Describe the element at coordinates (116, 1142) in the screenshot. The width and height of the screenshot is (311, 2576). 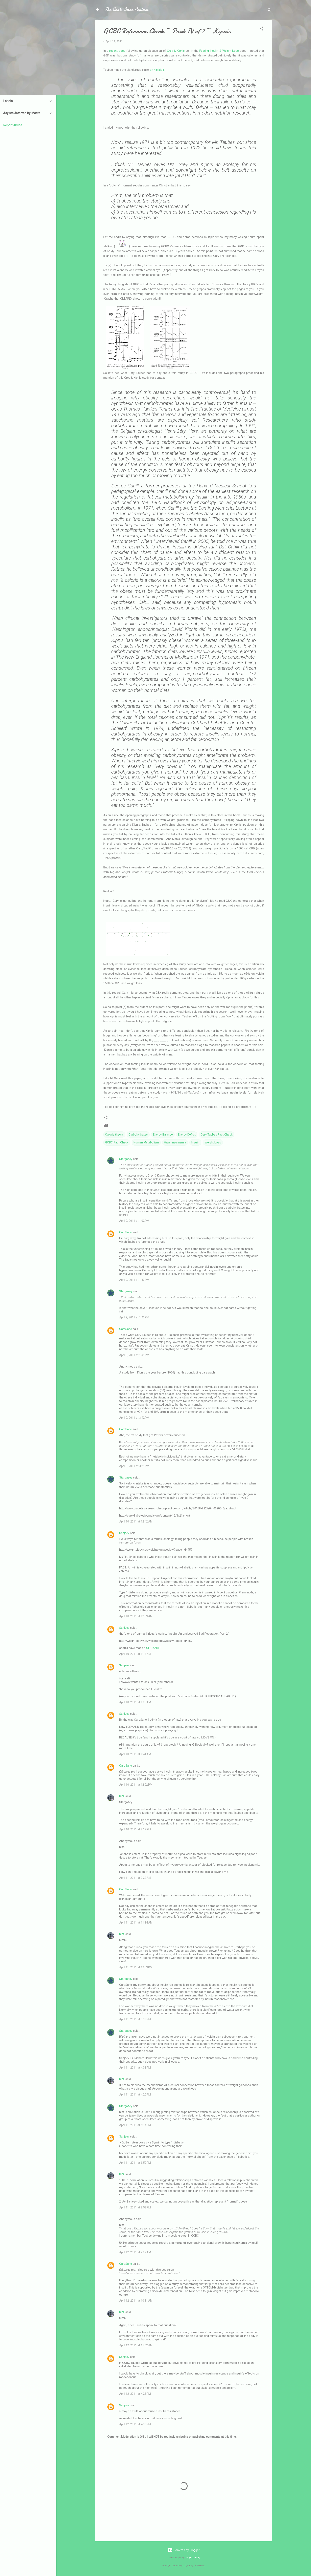
I see `GCBC Fact Check` at that location.